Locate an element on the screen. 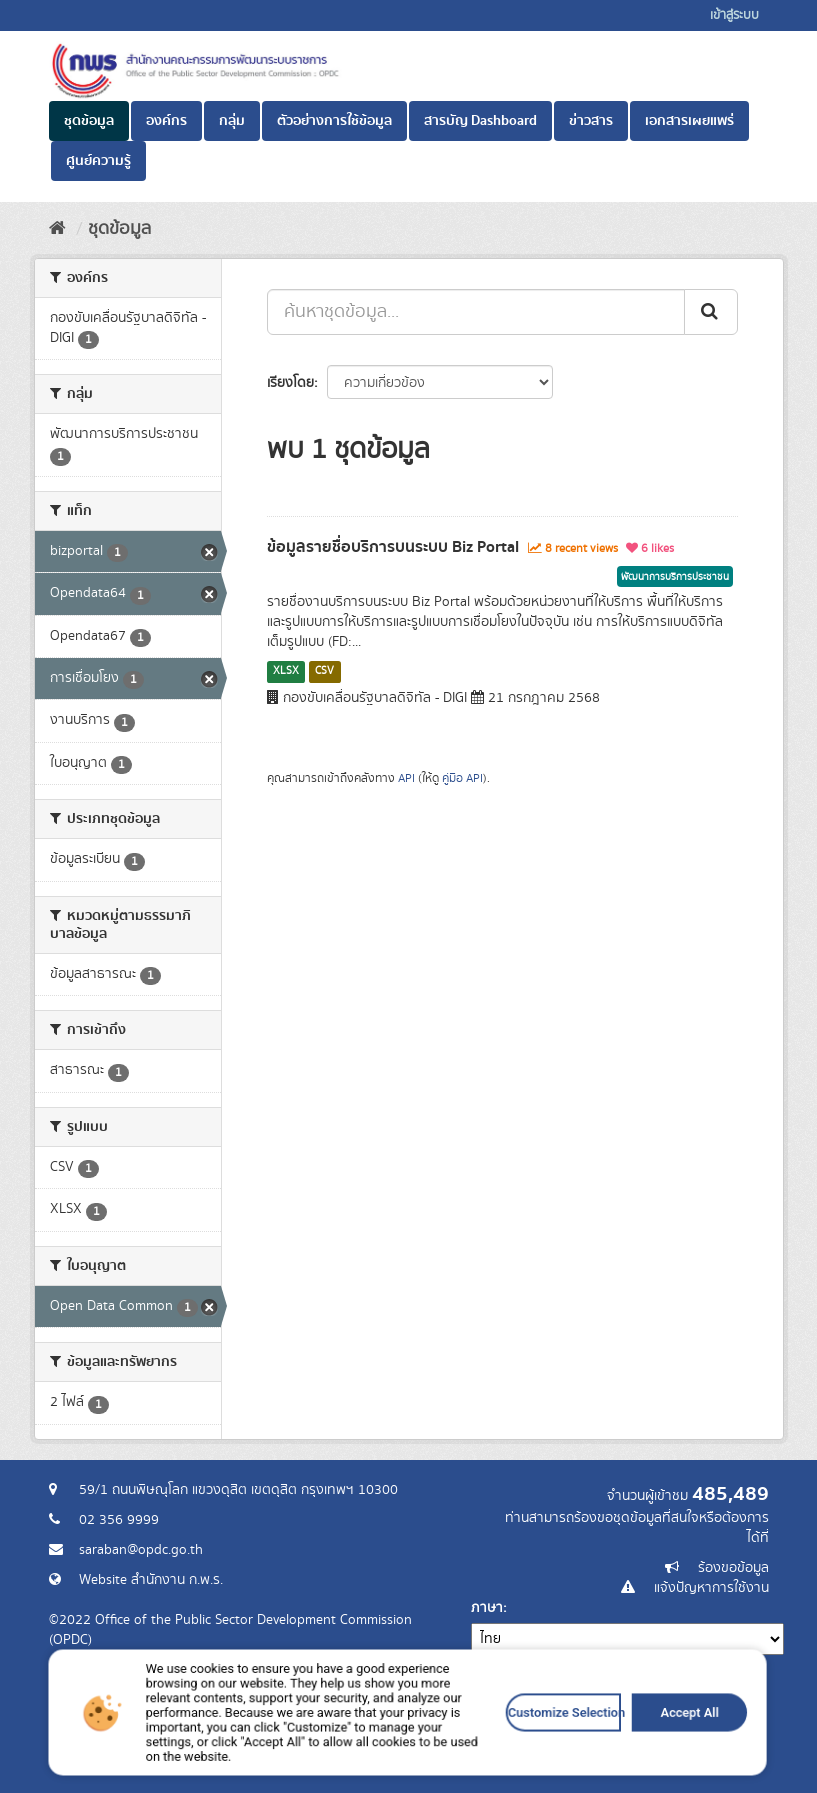  คู่มือ API is located at coordinates (462, 778).